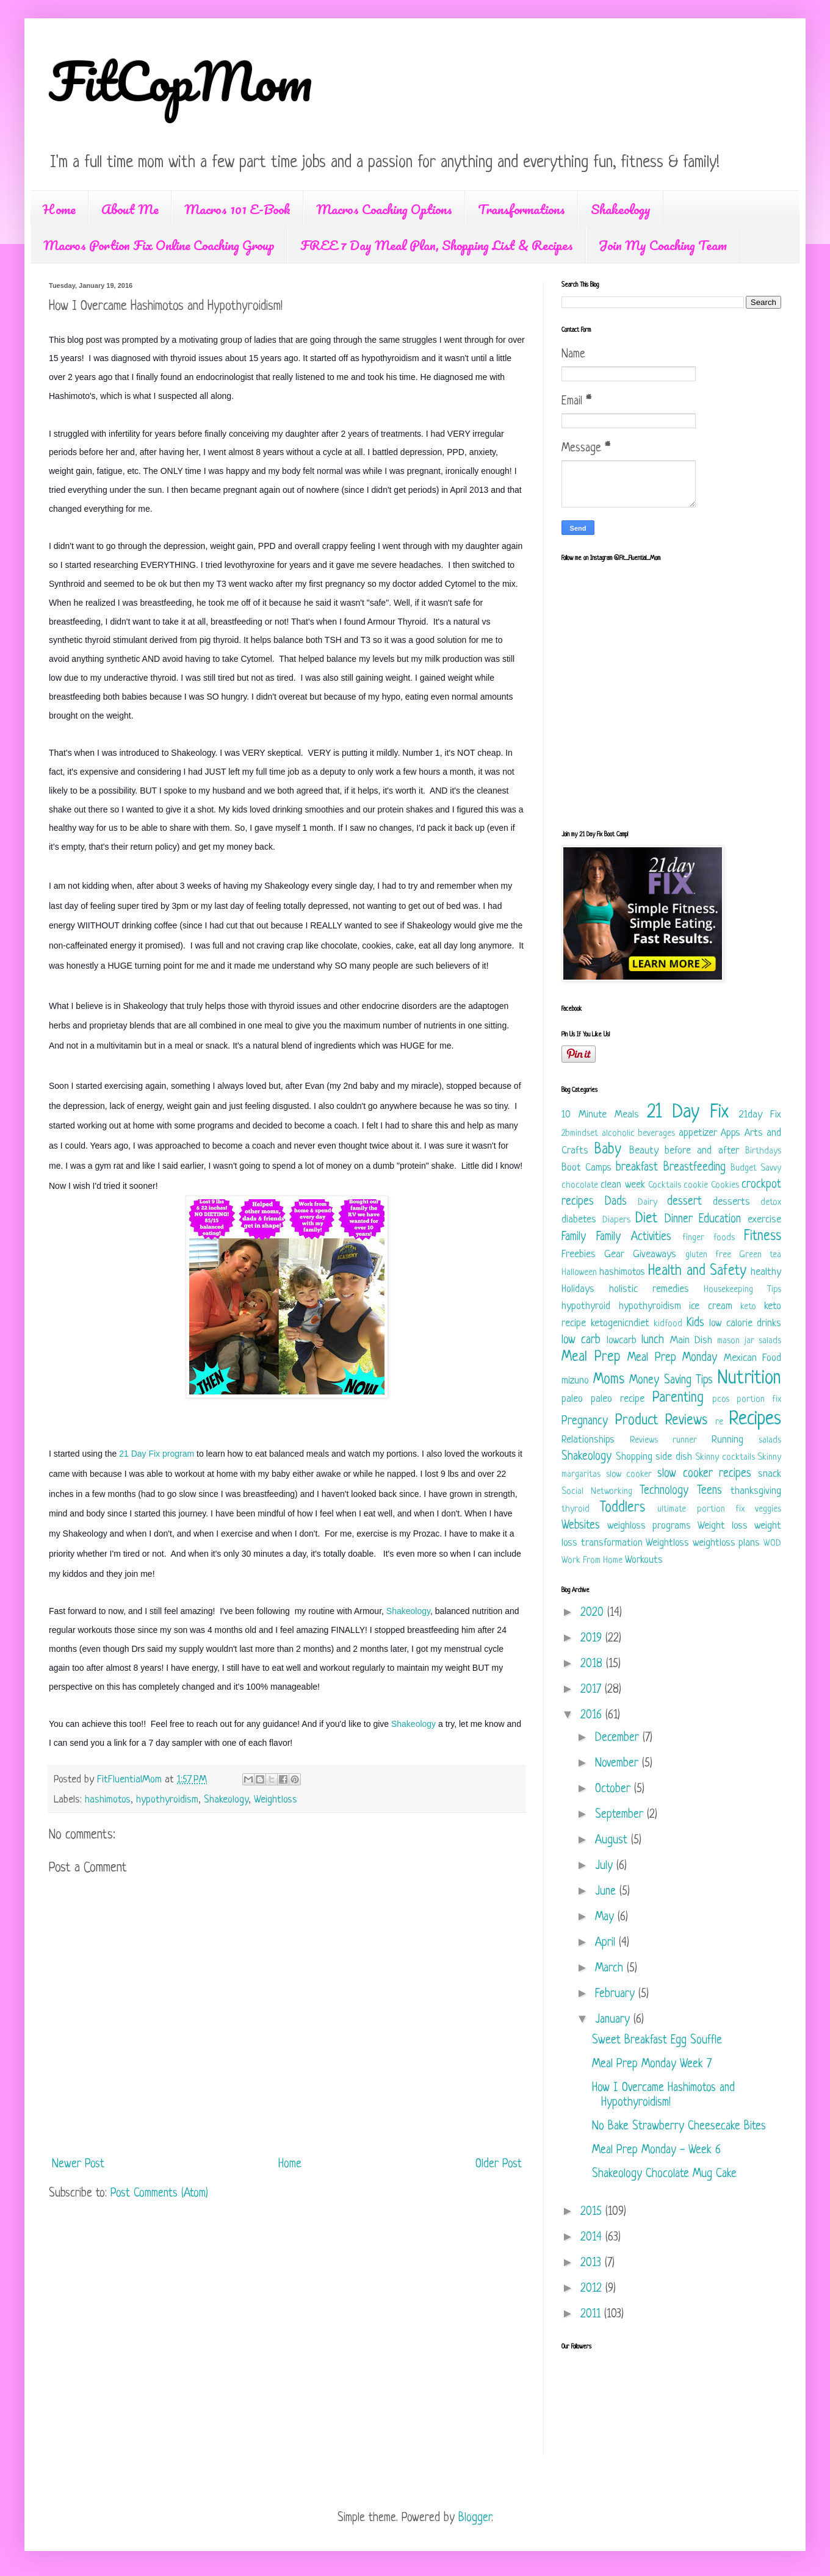  Describe the element at coordinates (639, 1133) in the screenshot. I see `alcoholic beverages` at that location.